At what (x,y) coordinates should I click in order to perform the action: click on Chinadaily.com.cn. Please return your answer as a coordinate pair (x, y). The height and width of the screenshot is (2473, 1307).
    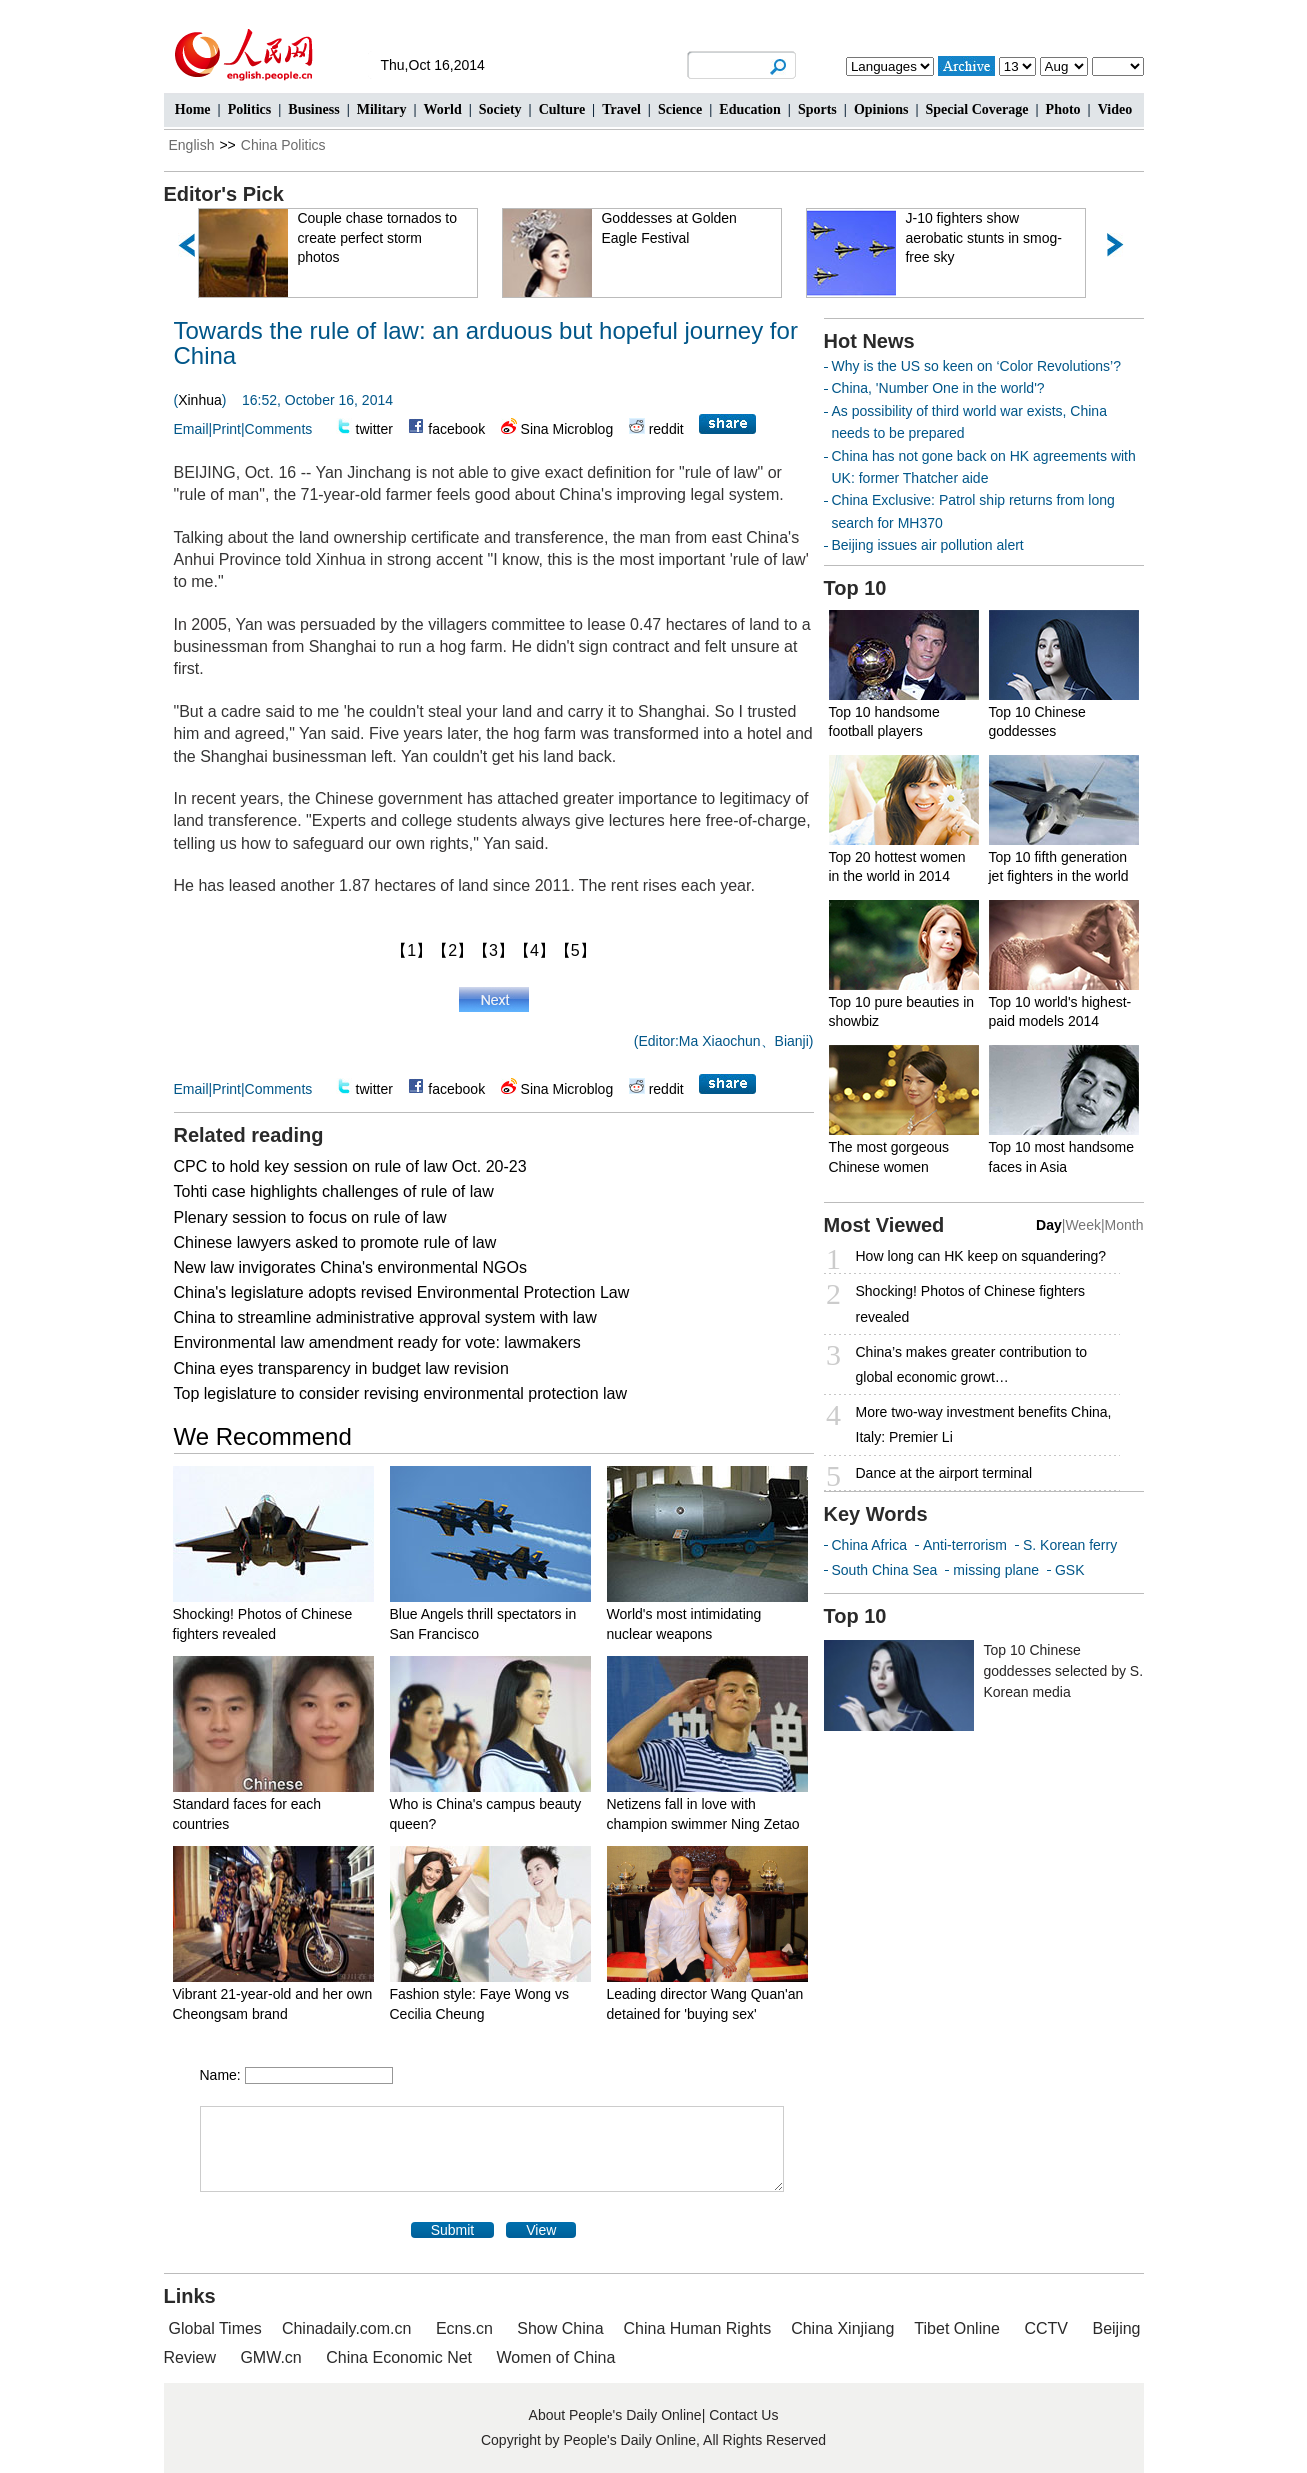
    Looking at the image, I should click on (347, 2328).